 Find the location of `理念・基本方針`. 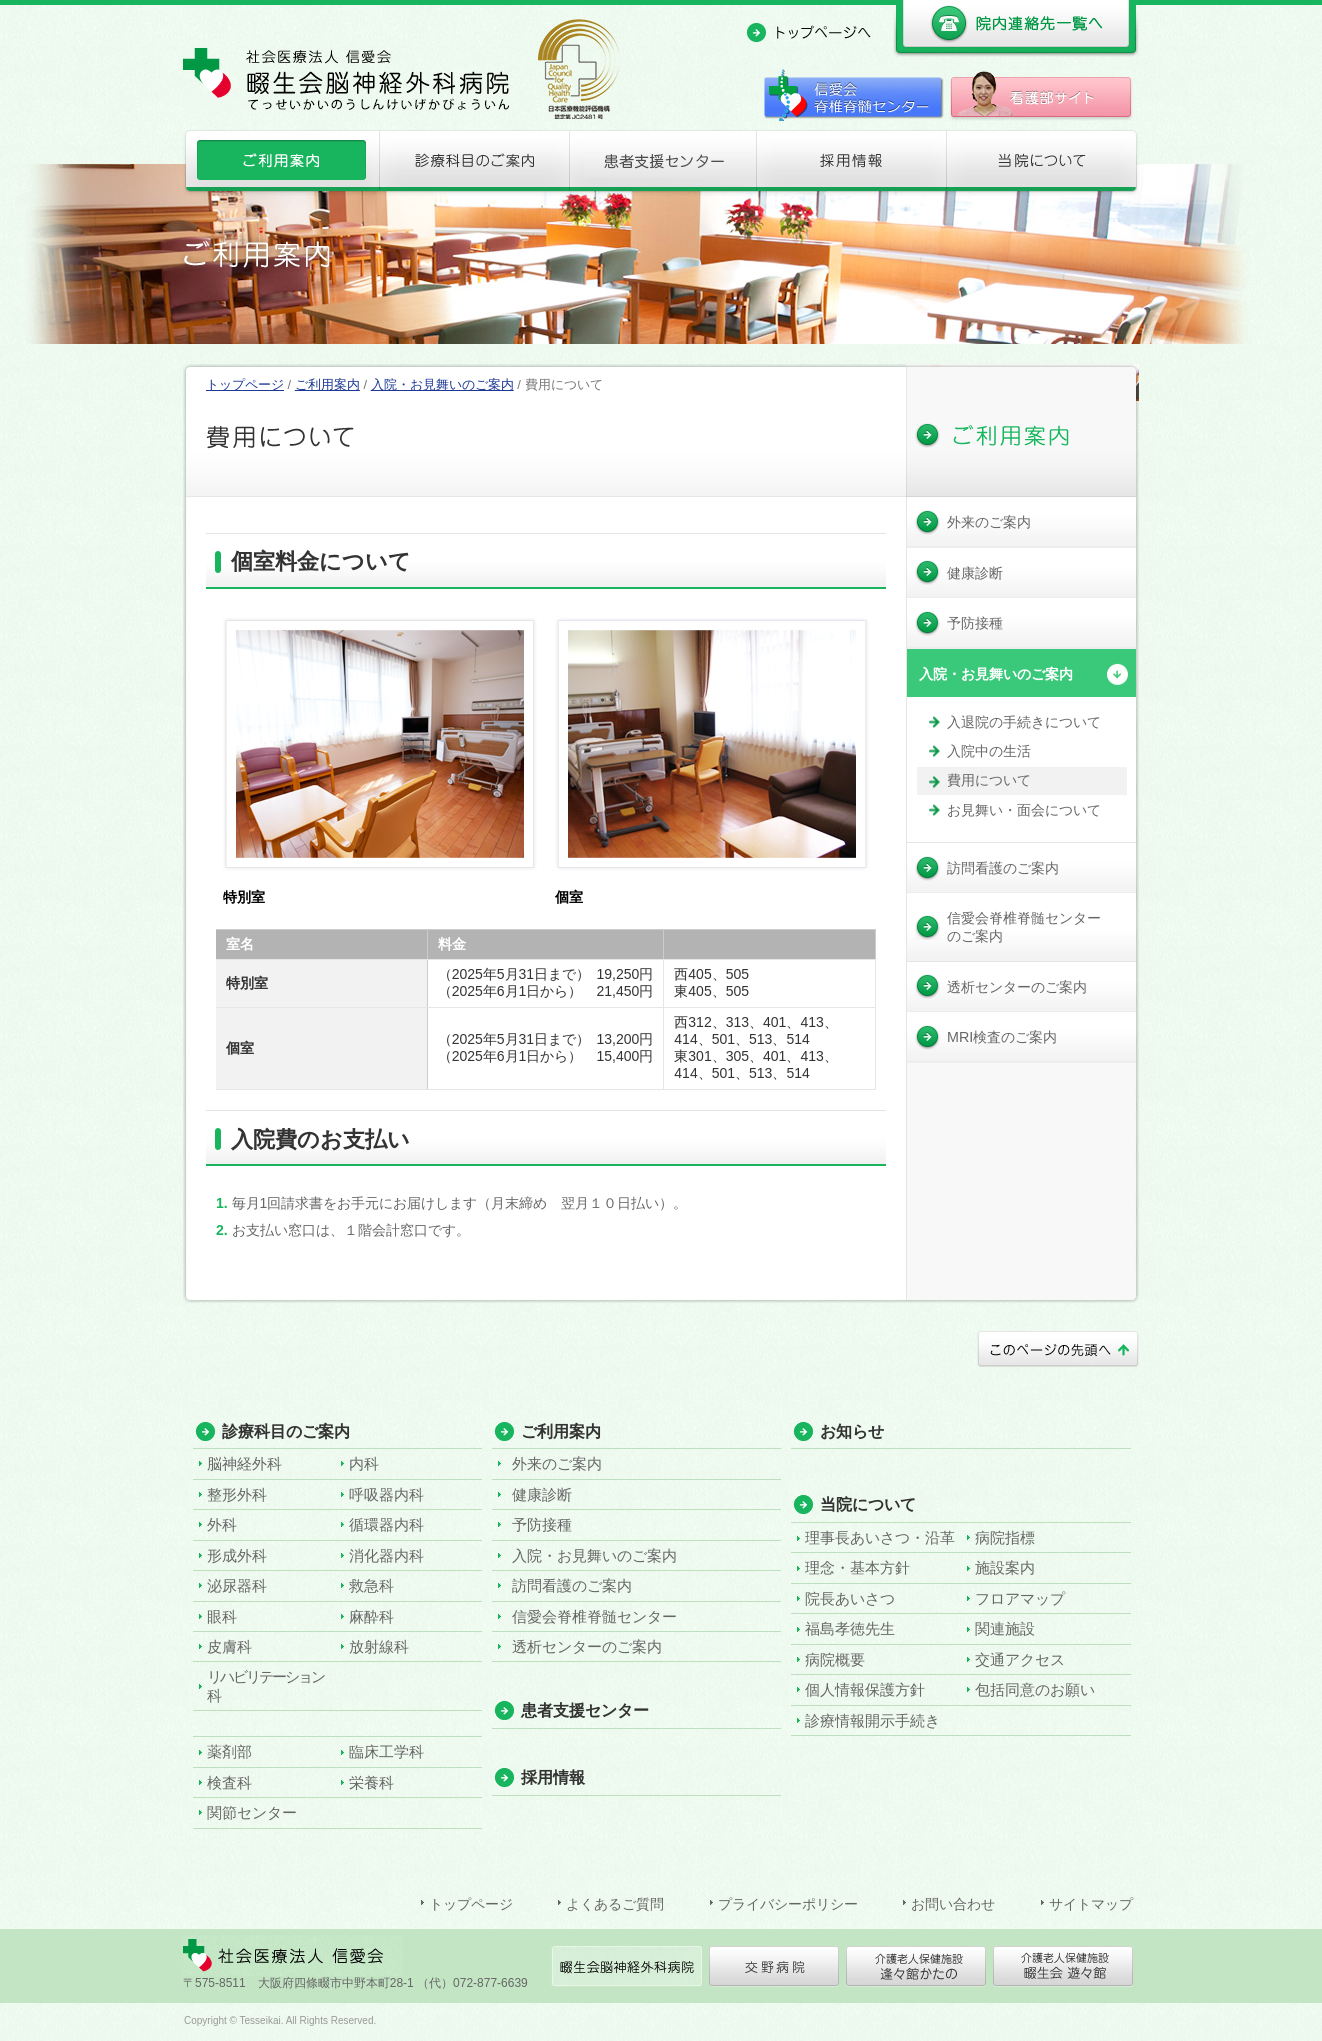

理念・基本方針 is located at coordinates (857, 1567).